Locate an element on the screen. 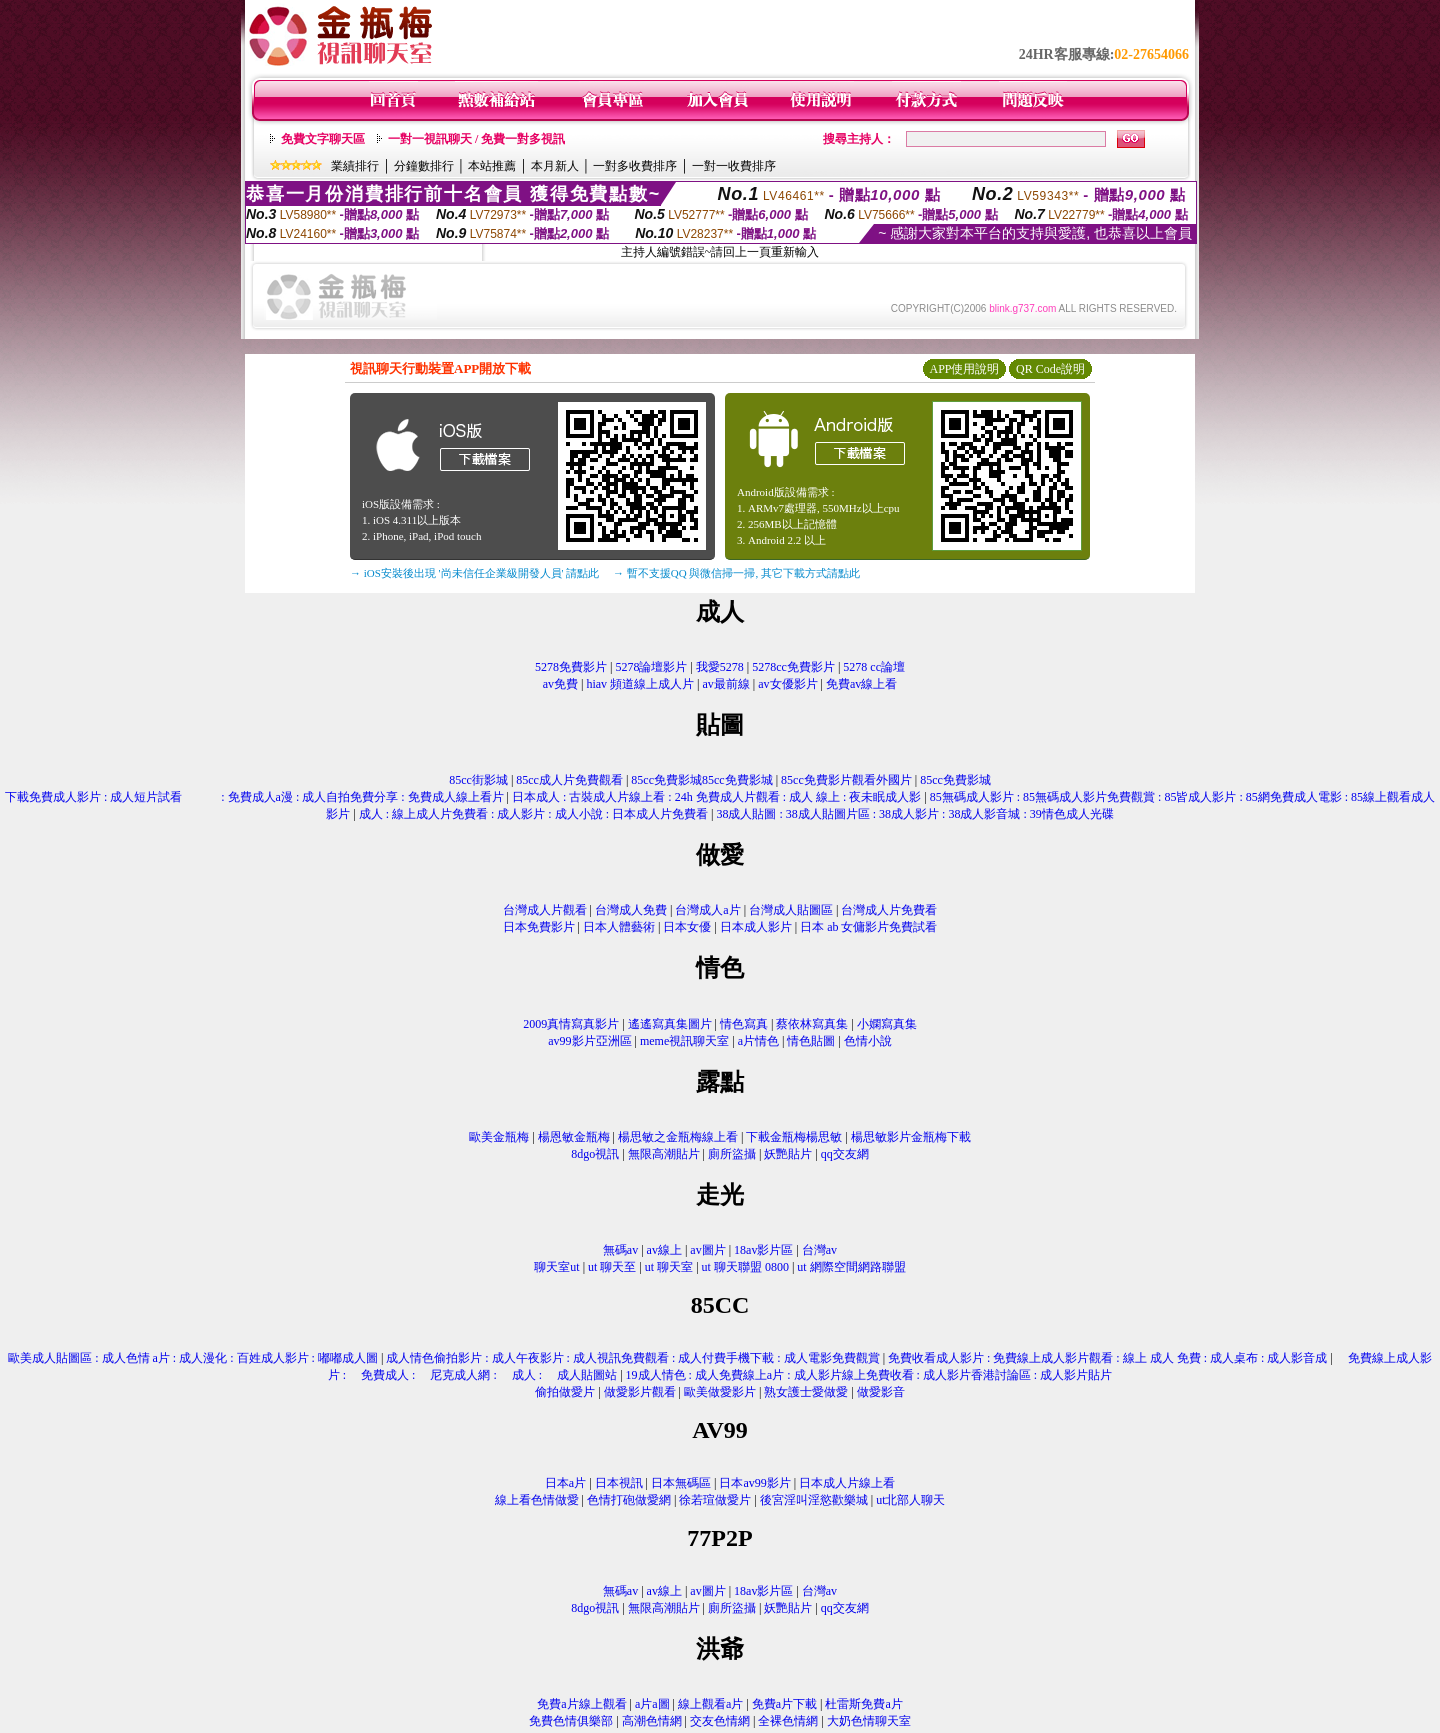  85cc免費影城85cc免費影城 is located at coordinates (701, 780).